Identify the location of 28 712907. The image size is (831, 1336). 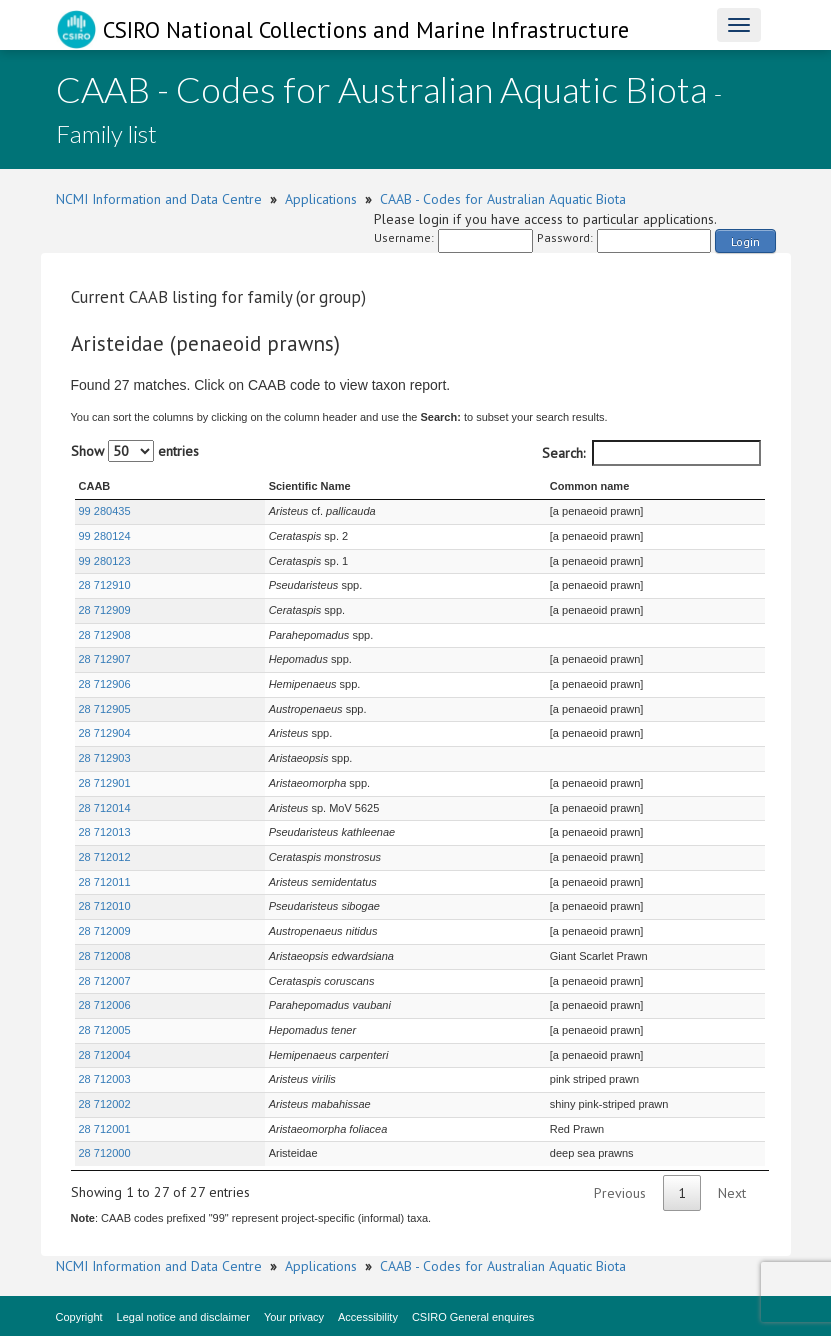
(105, 659).